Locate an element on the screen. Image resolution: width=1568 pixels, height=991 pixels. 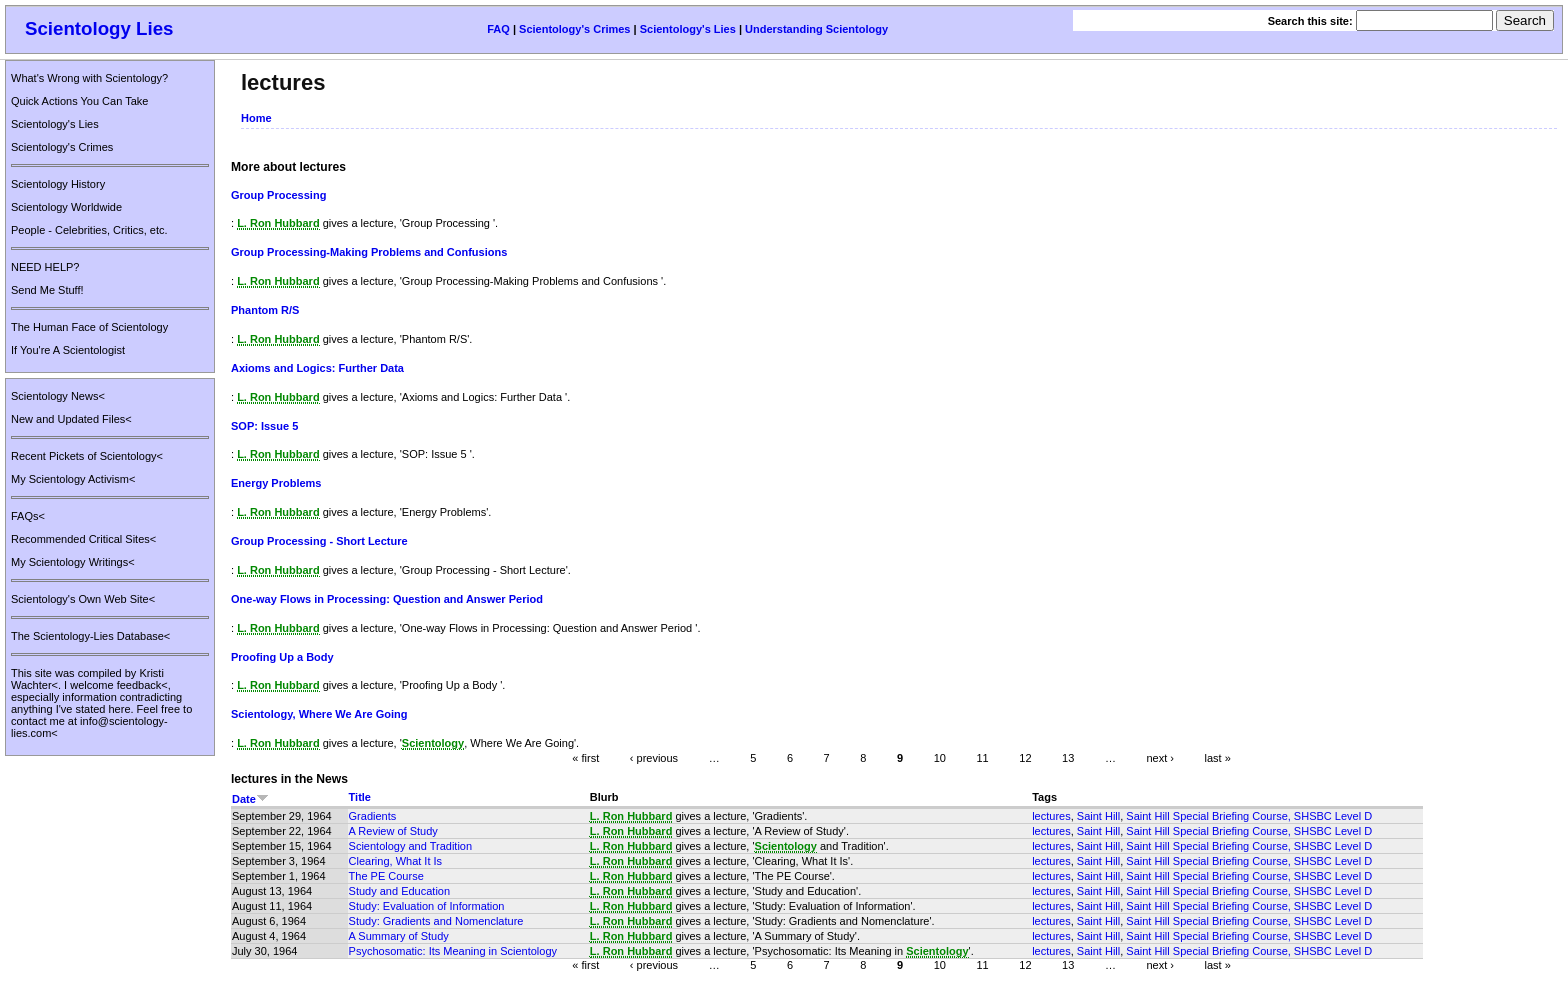
feedback< is located at coordinates (142, 685).